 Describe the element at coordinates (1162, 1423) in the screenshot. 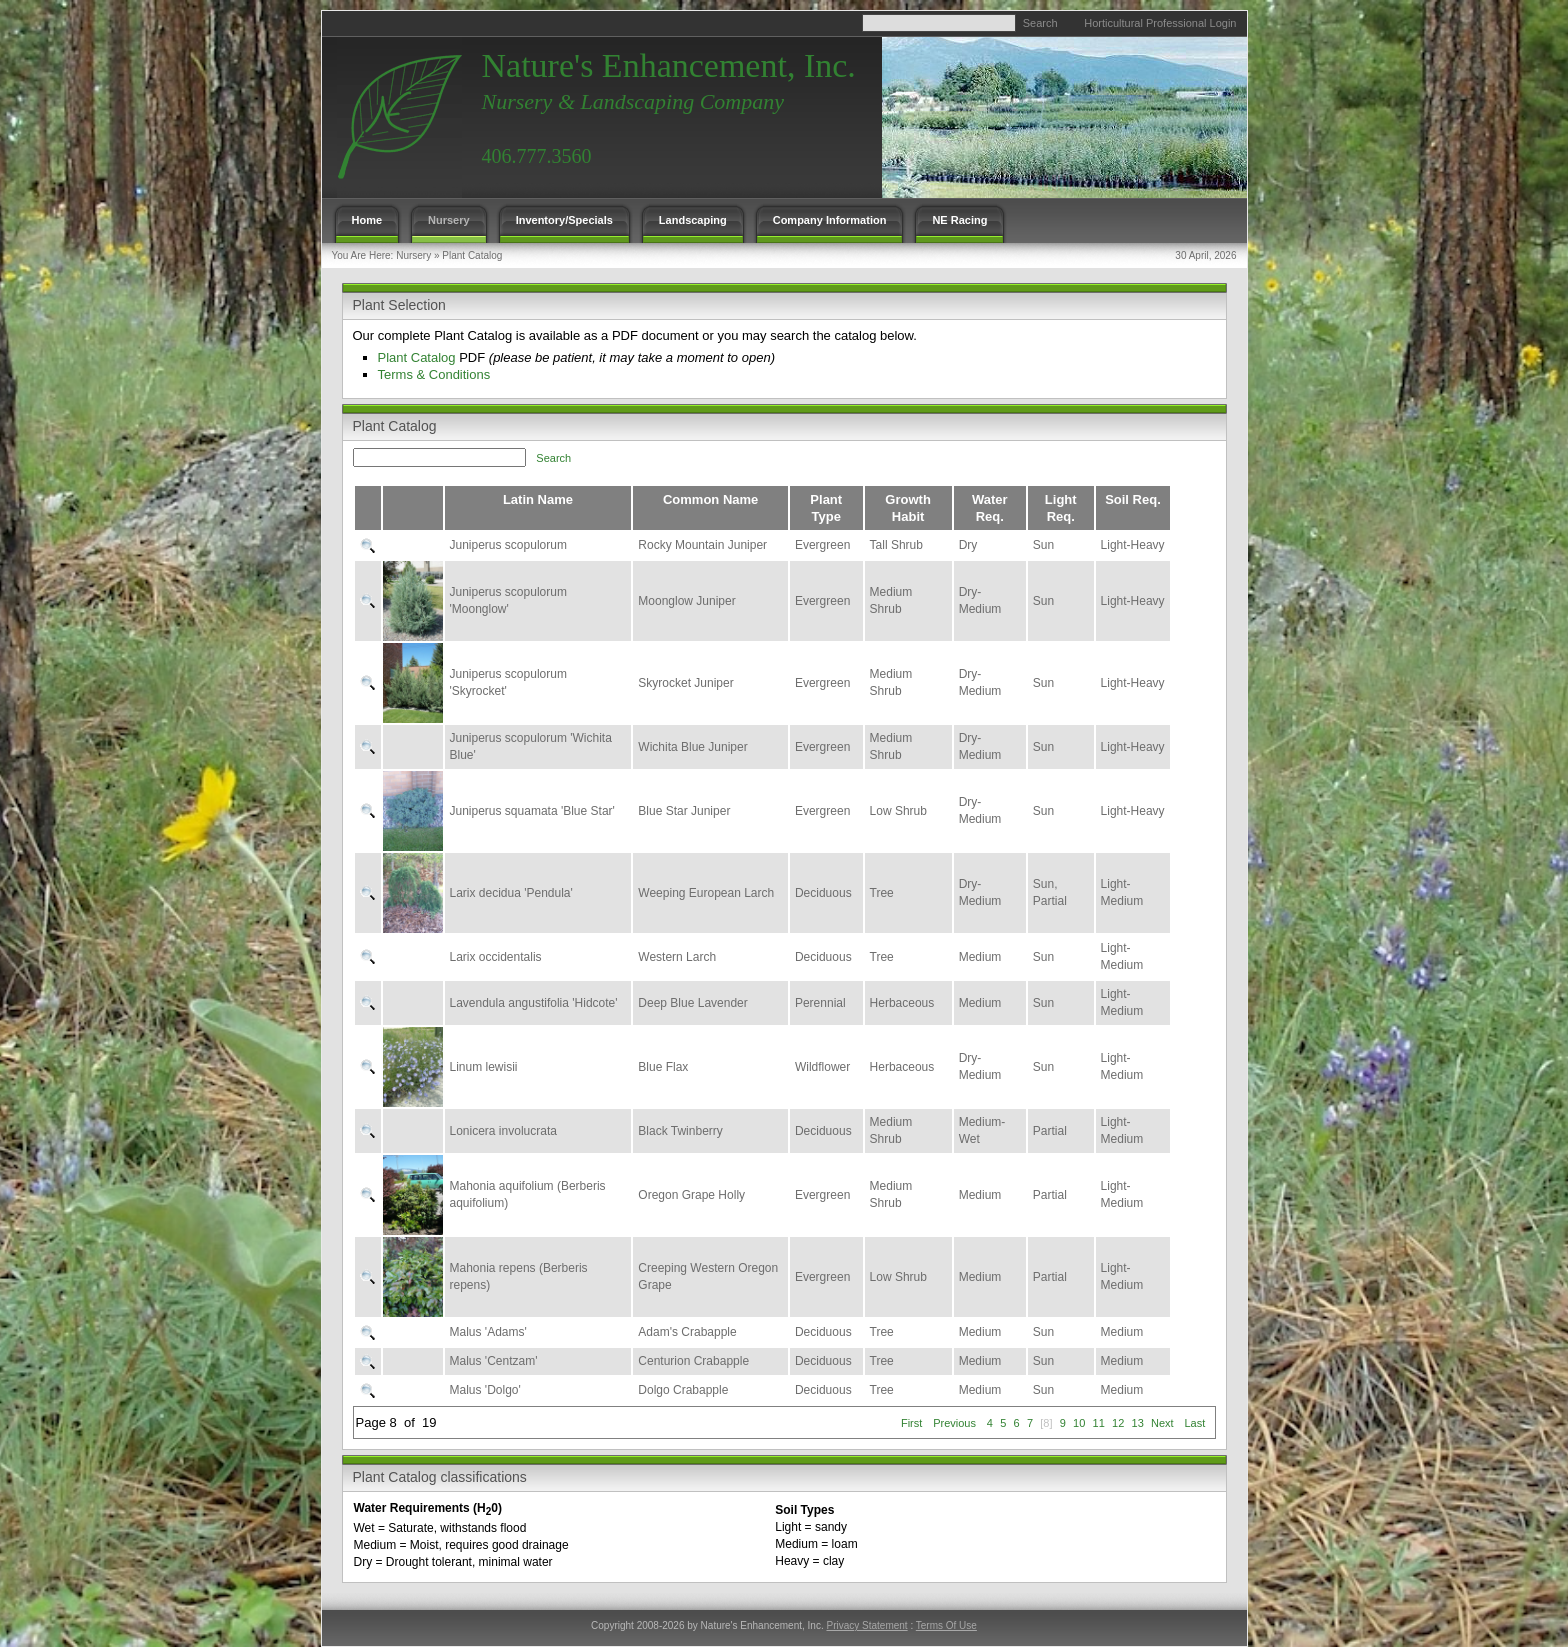

I see `Next` at that location.